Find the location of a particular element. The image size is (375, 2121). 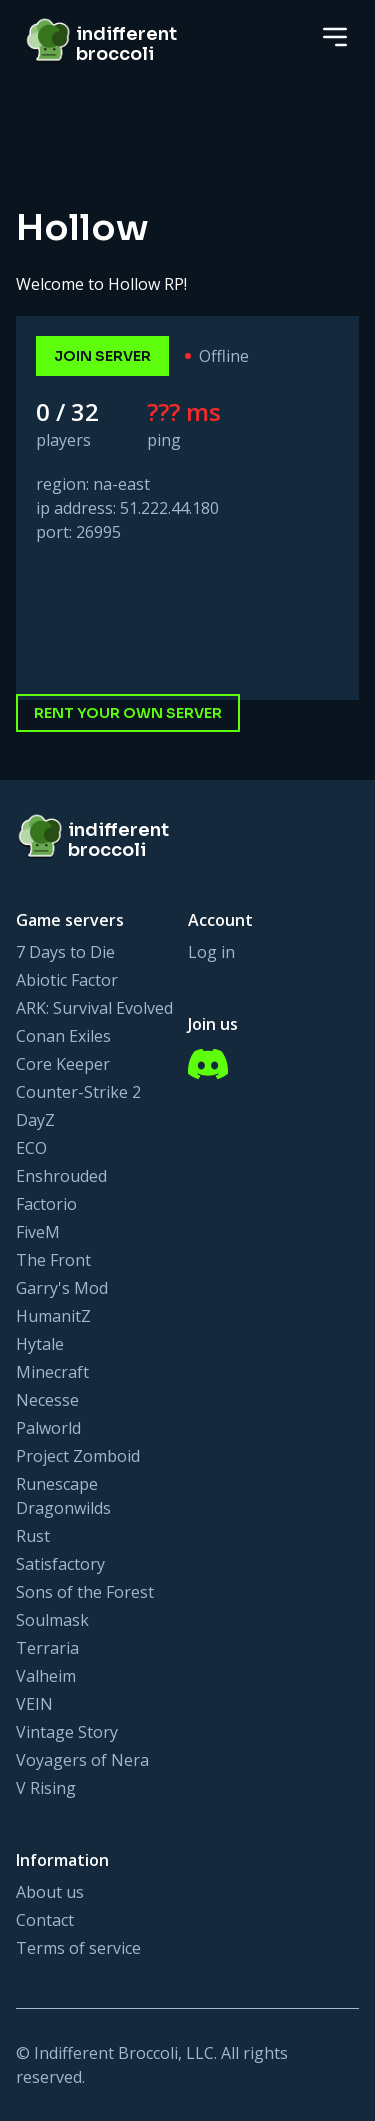

Factorio is located at coordinates (46, 1204).